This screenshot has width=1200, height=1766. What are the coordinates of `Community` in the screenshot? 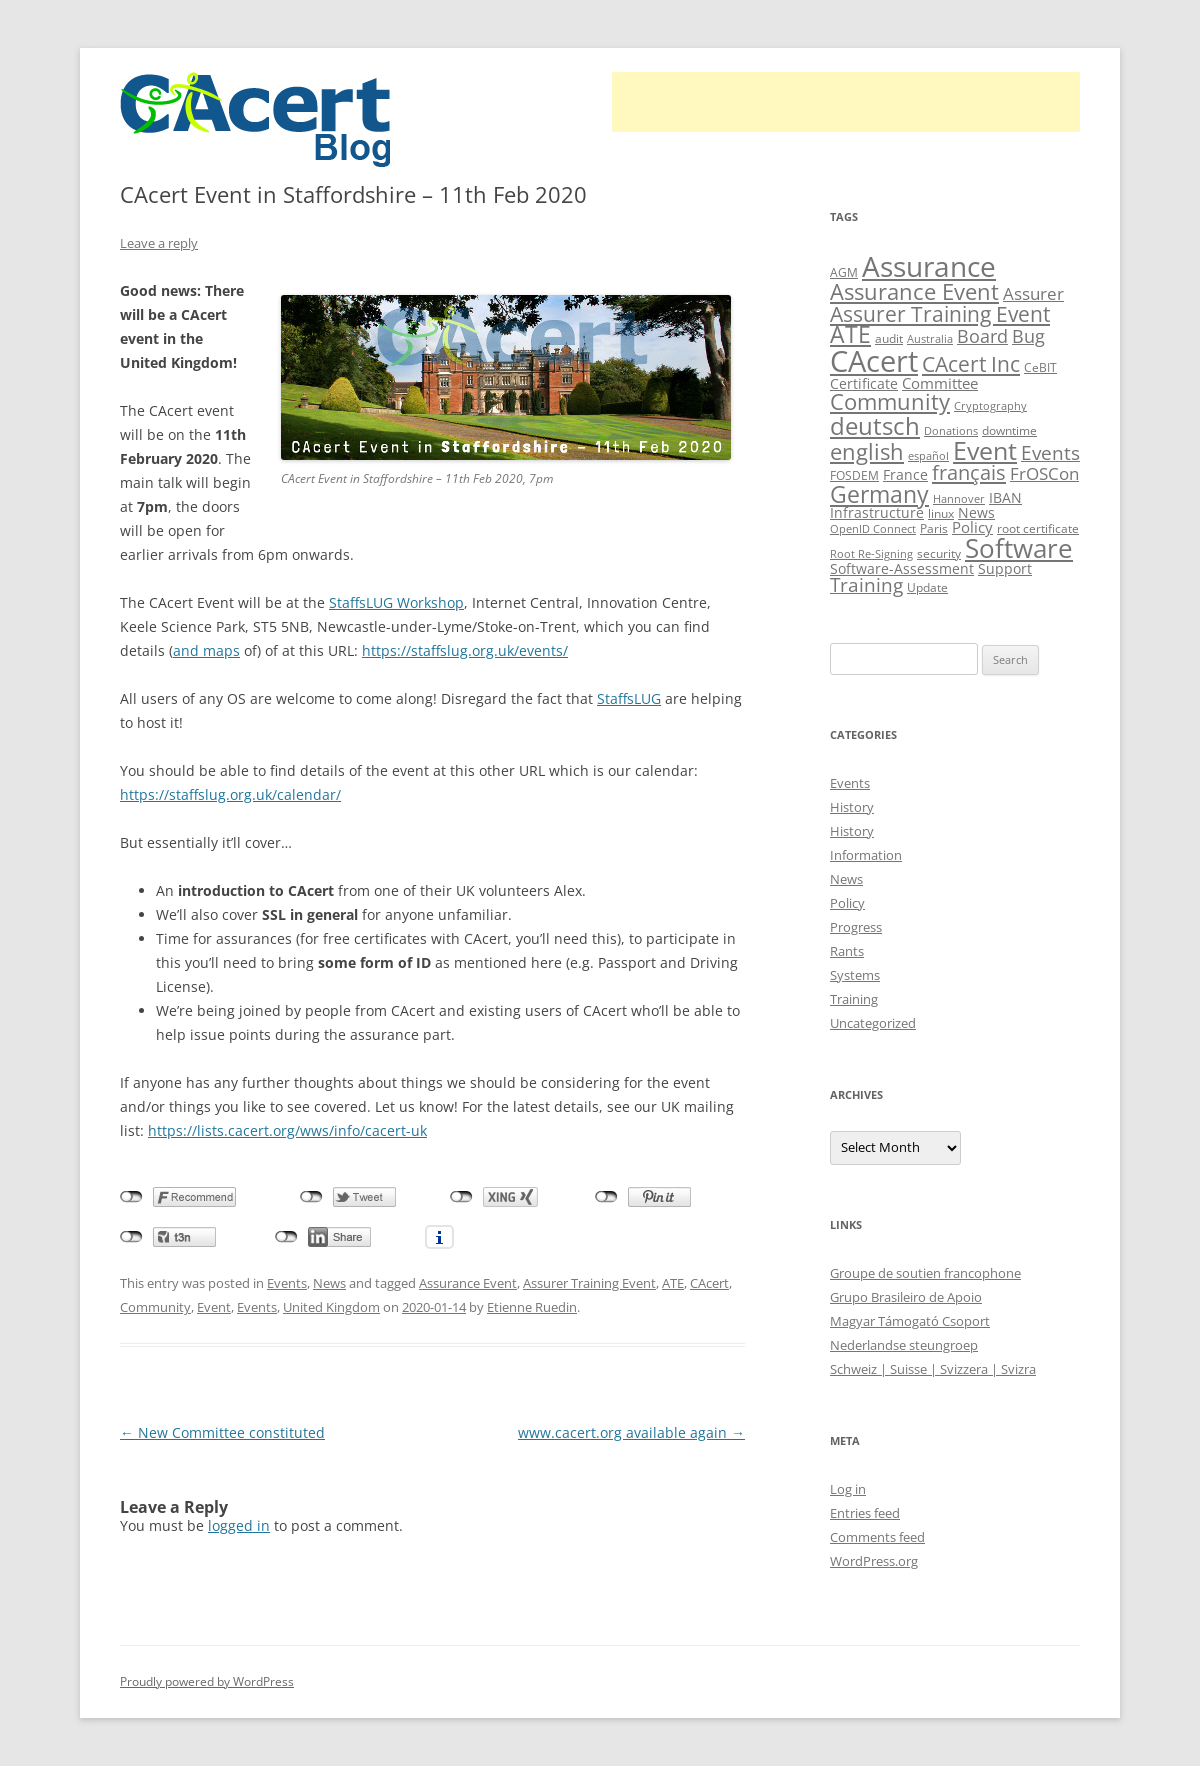 It's located at (155, 1307).